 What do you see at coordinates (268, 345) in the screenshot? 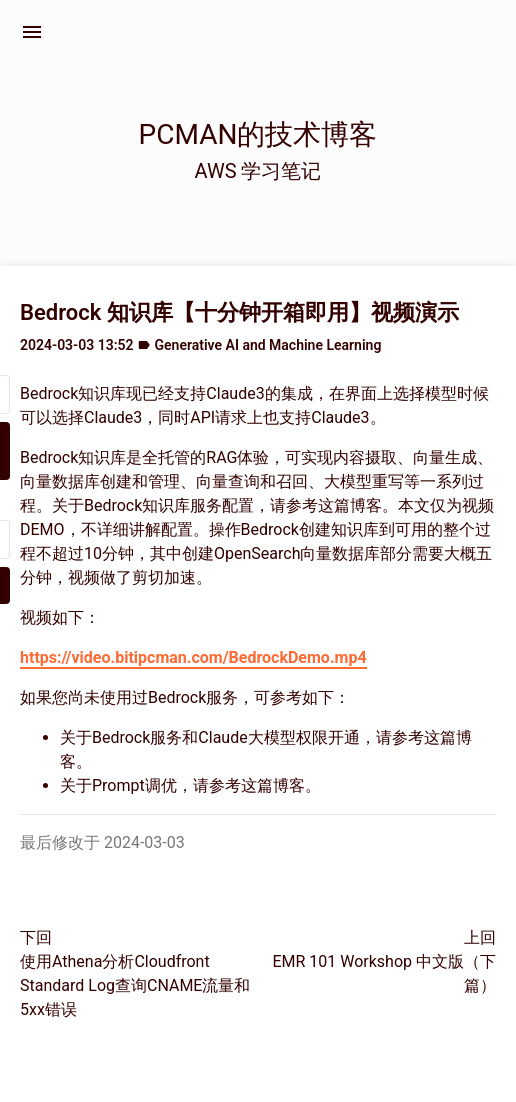
I see `Generative AI and Machine Learning` at bounding box center [268, 345].